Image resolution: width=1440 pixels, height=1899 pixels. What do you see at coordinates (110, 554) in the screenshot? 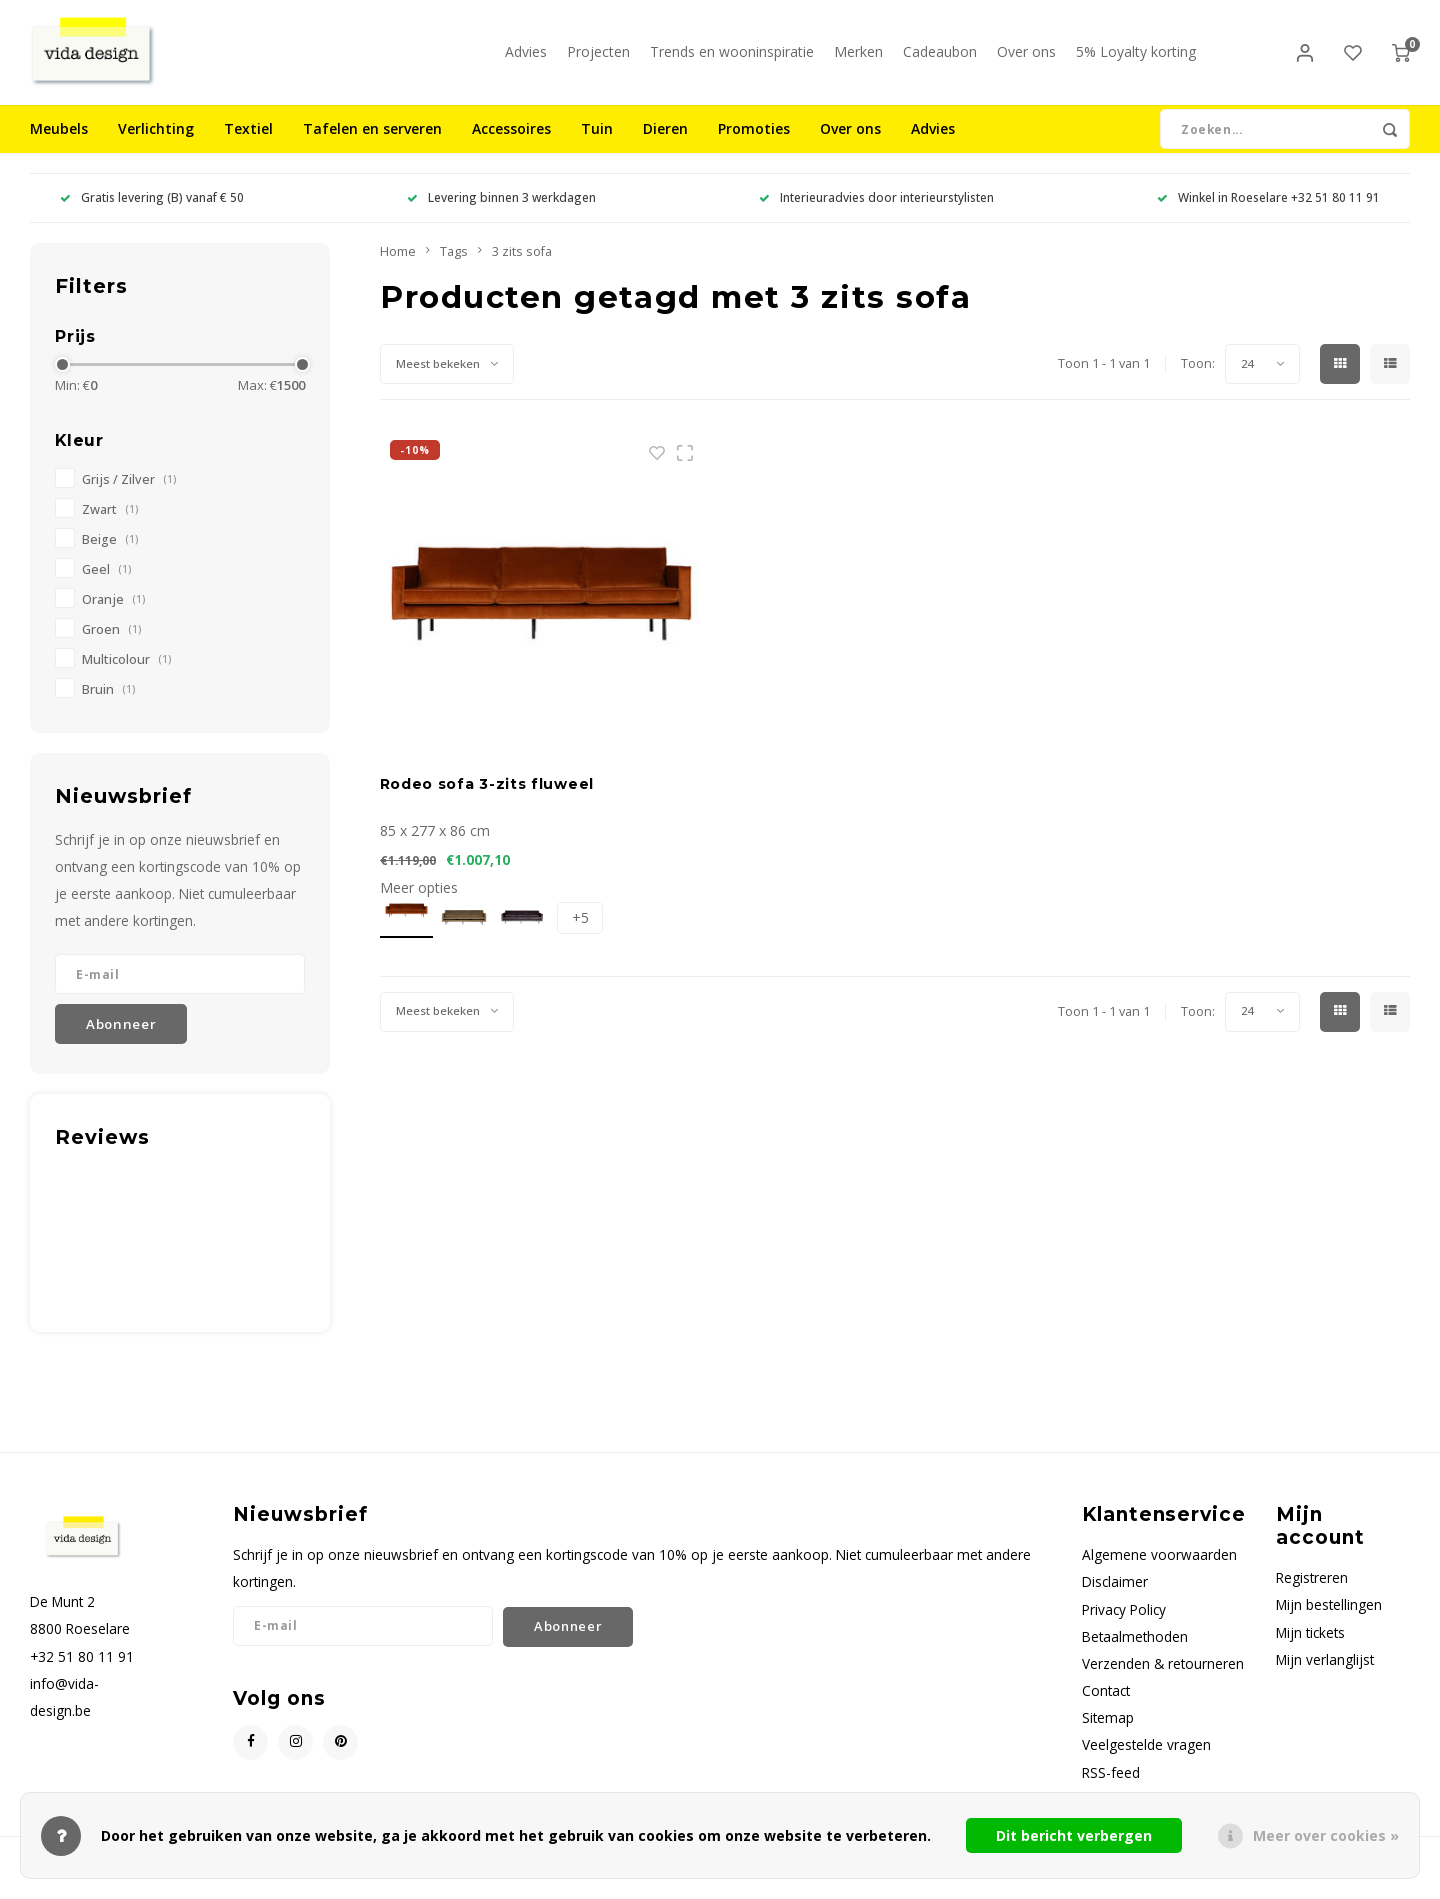
I see `Beige` at bounding box center [110, 554].